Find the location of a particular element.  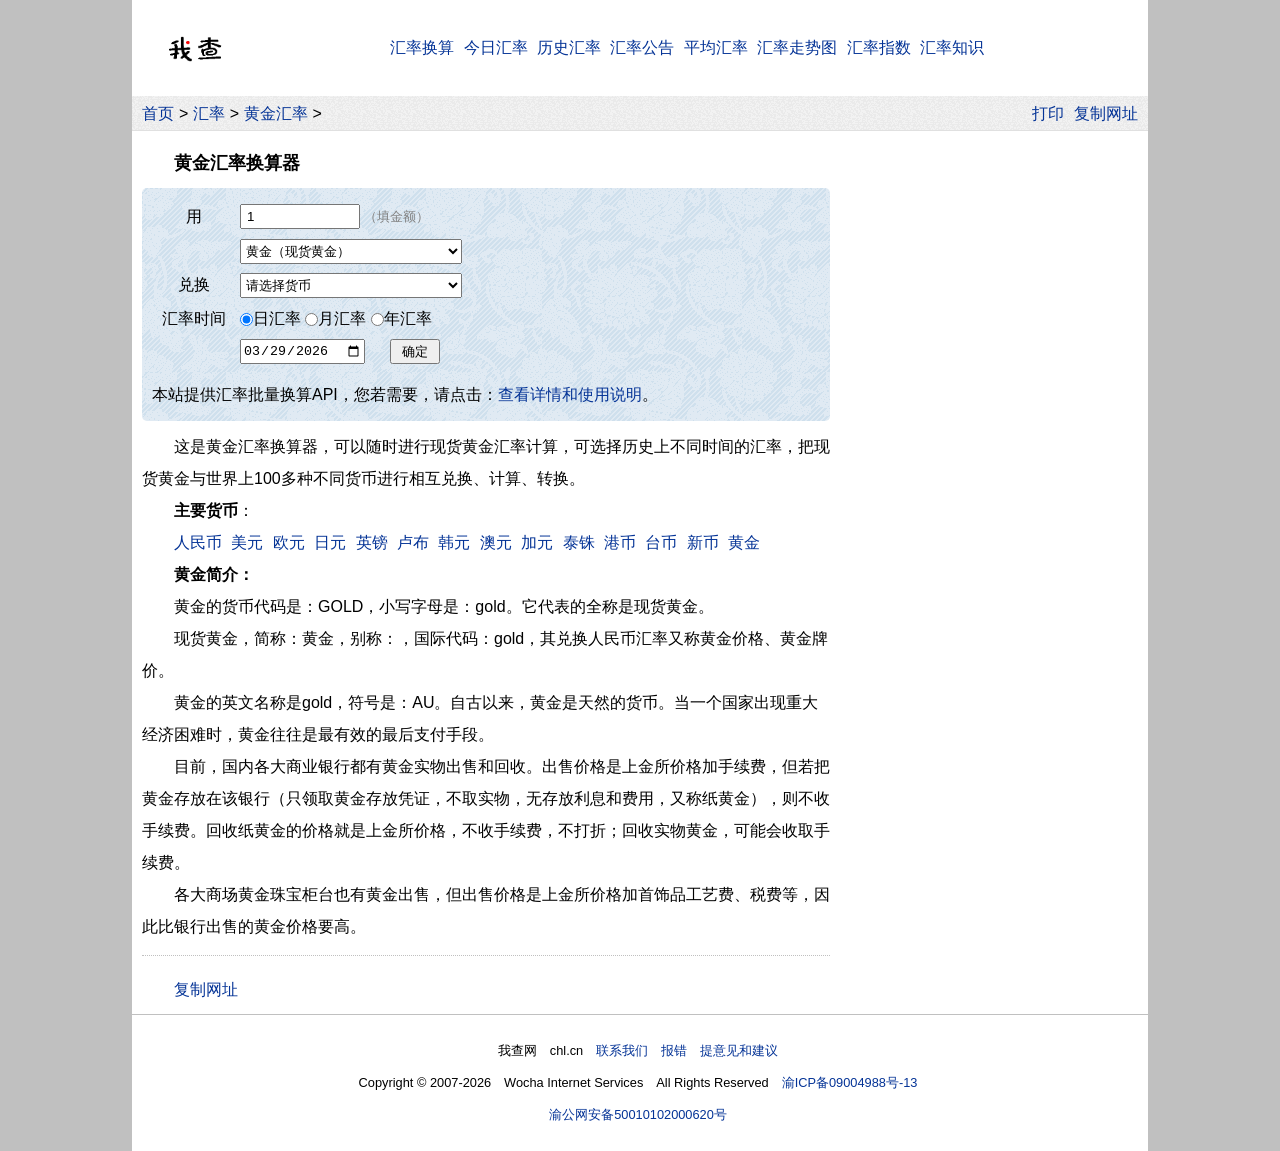

[Advertisement] is located at coordinates (988, 439).